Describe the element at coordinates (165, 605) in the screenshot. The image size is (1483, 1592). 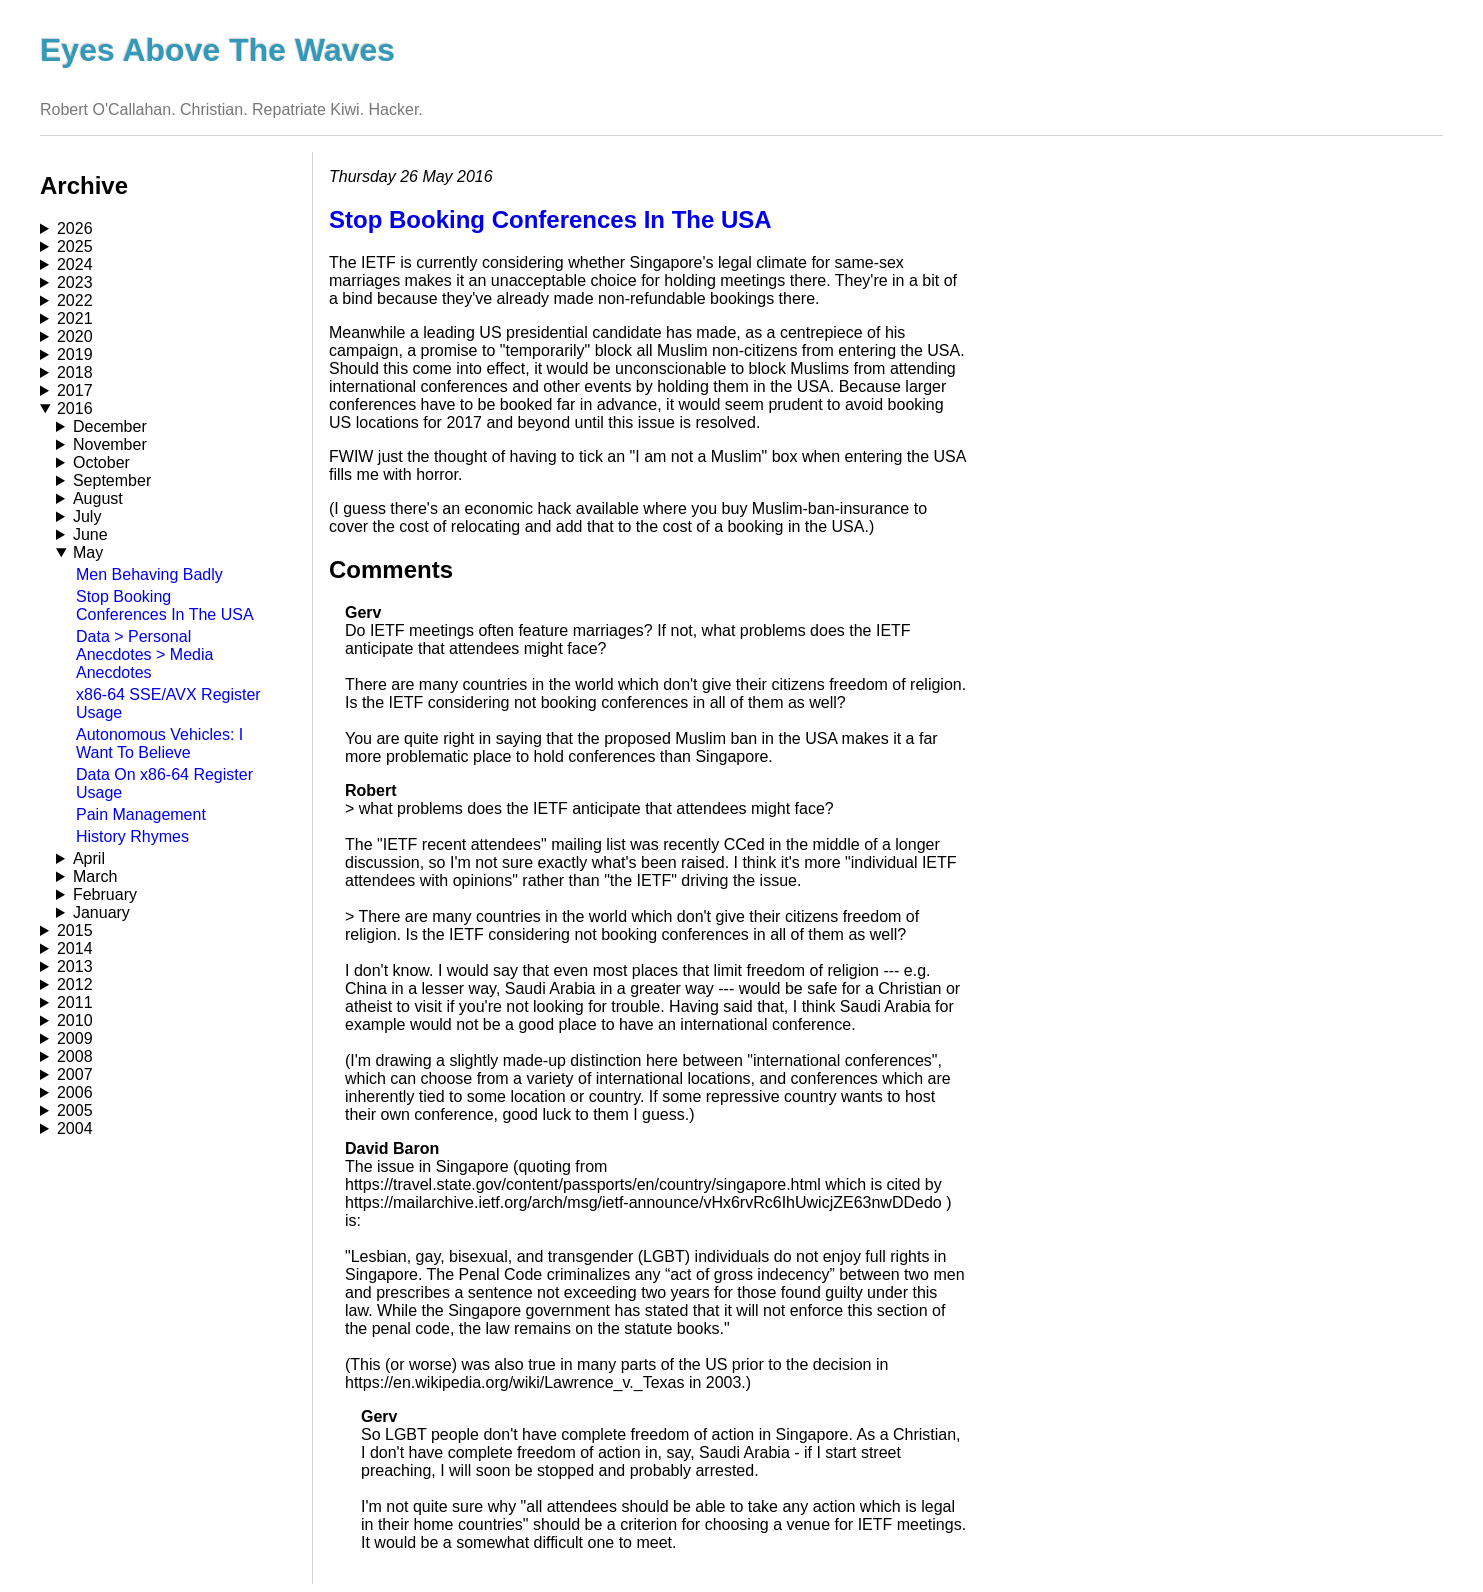
I see `Stop Booking Conferences In The USA` at that location.